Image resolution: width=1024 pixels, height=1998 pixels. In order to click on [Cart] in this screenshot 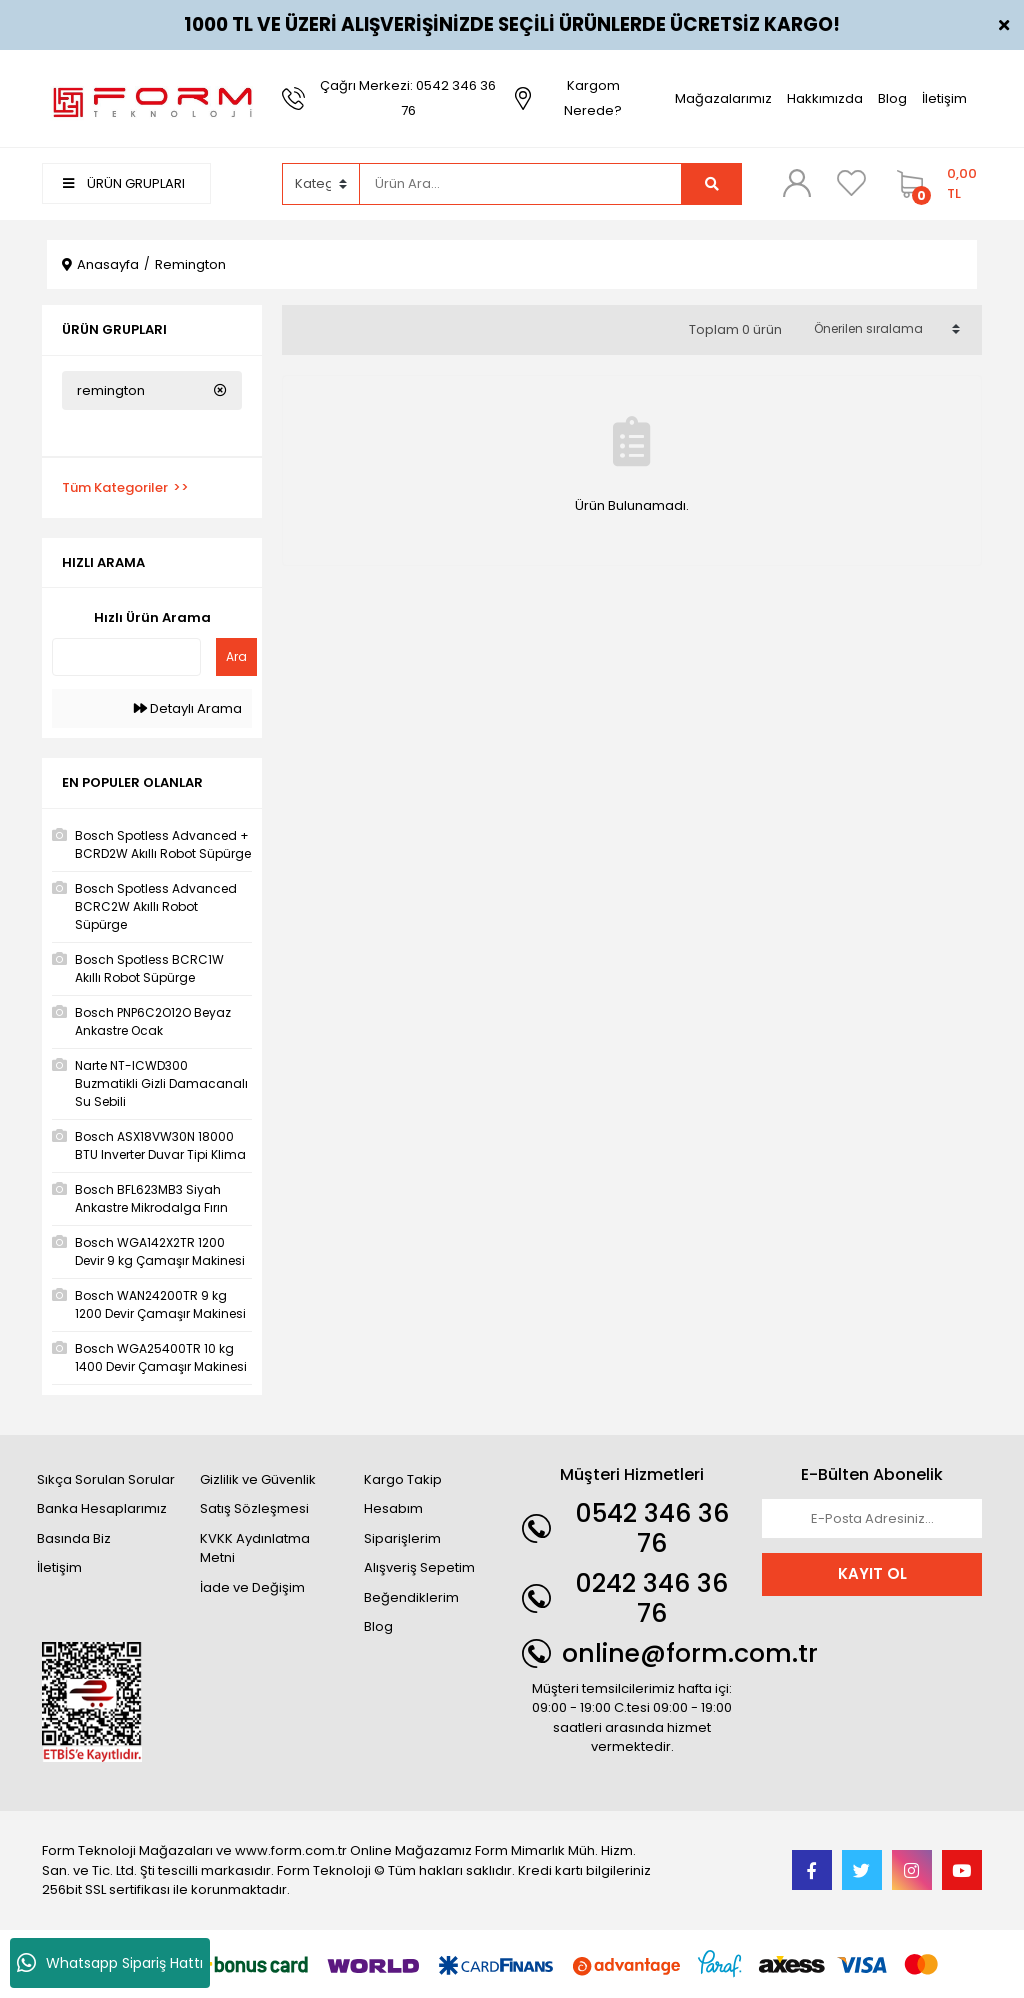, I will do `click(934, 184)`.